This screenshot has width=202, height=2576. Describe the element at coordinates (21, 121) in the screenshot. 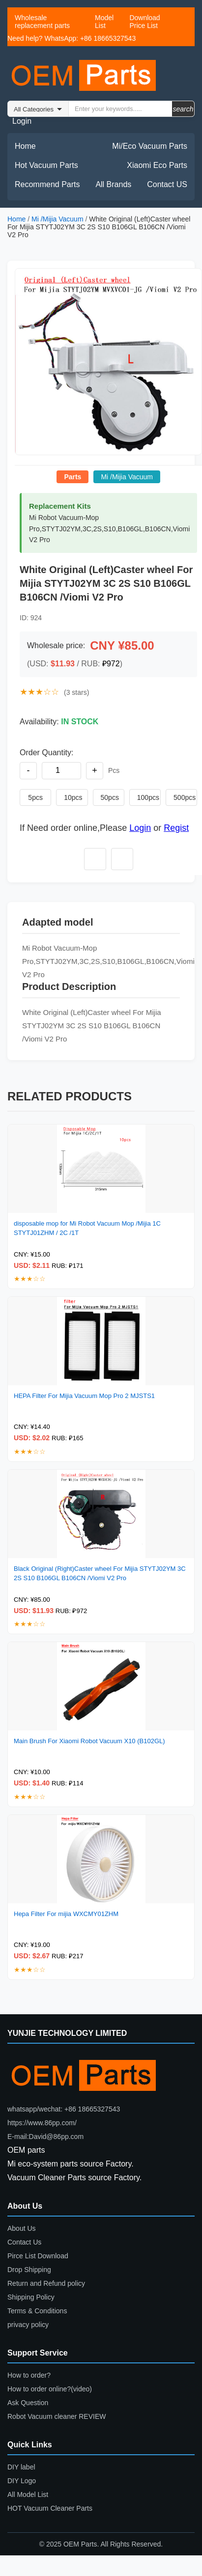

I see `Login` at that location.